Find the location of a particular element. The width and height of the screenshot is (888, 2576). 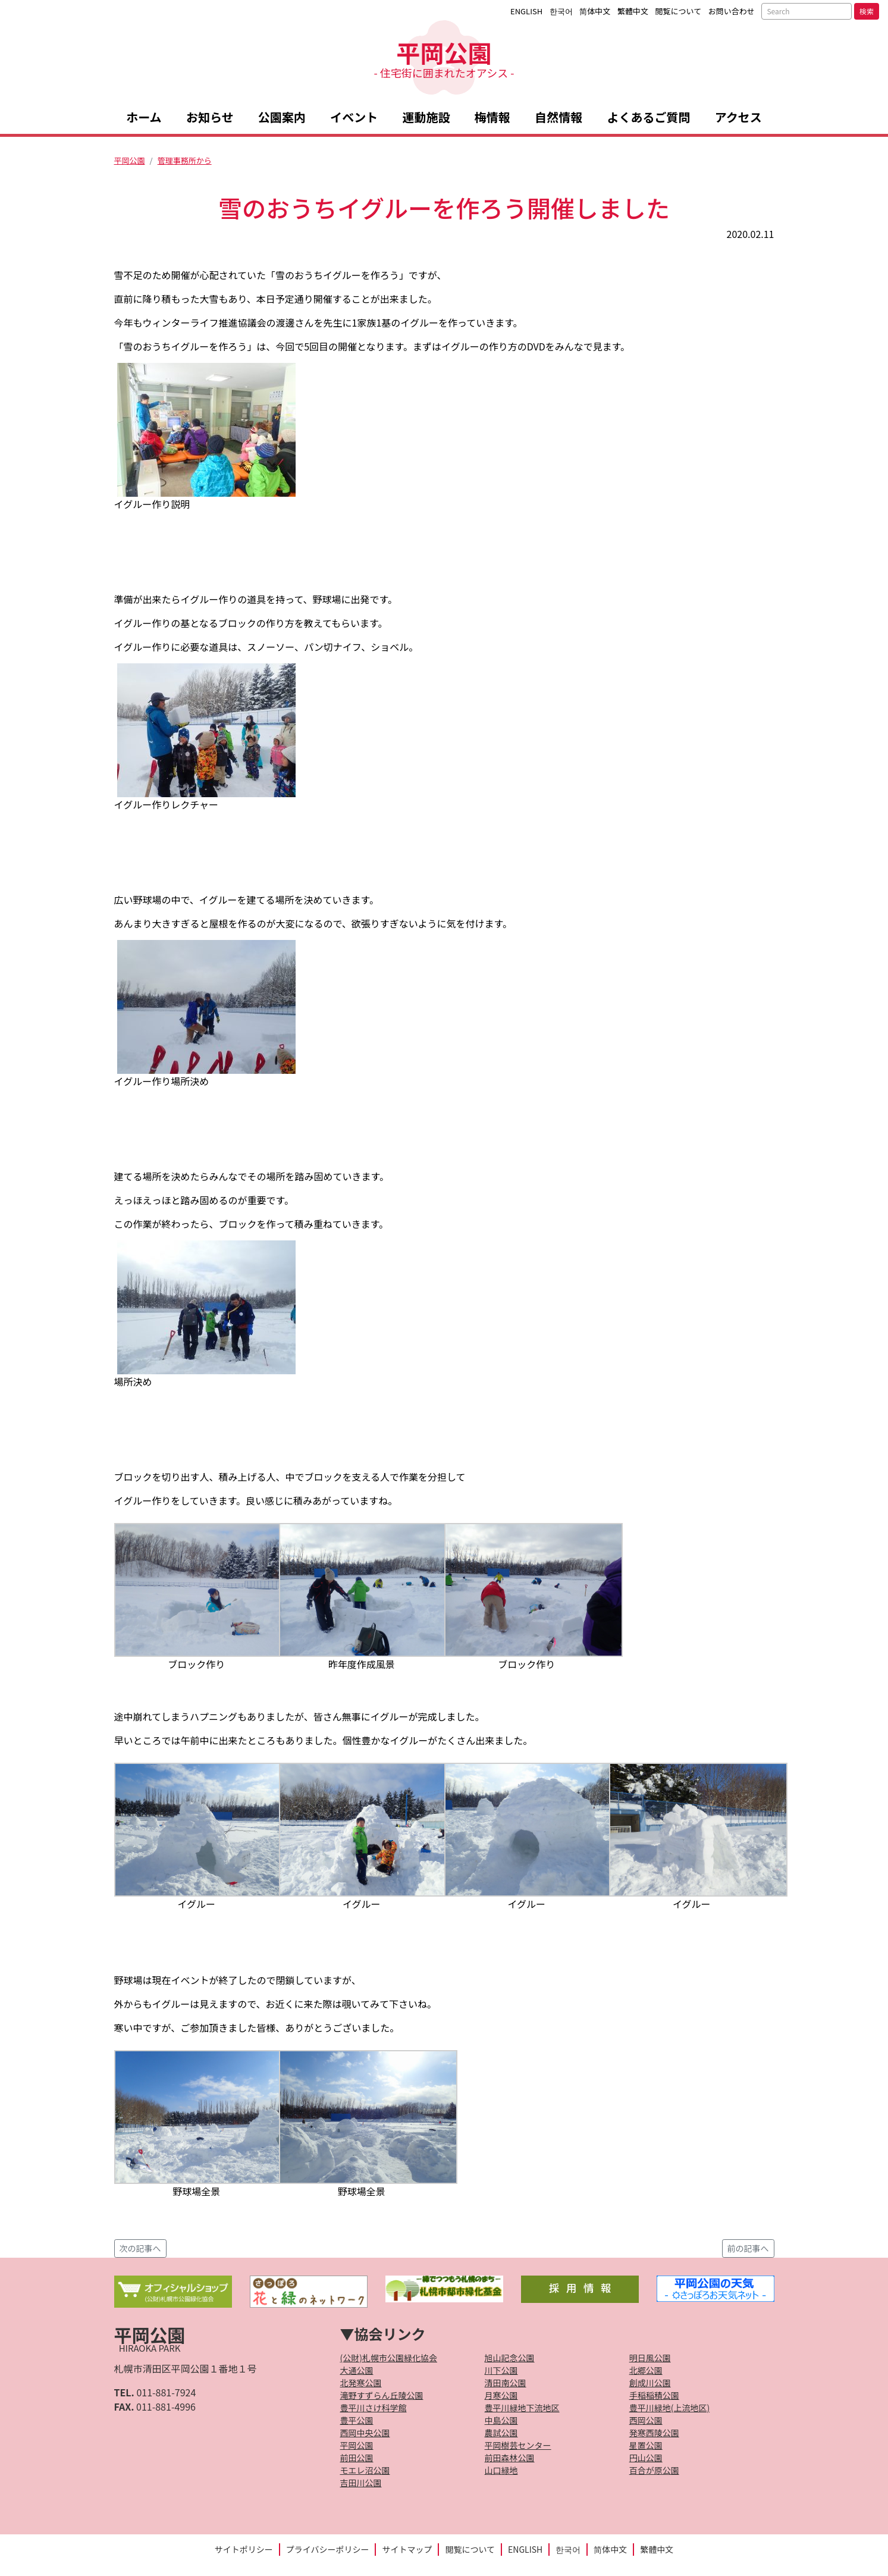

手稲稲積公園 is located at coordinates (654, 2395).